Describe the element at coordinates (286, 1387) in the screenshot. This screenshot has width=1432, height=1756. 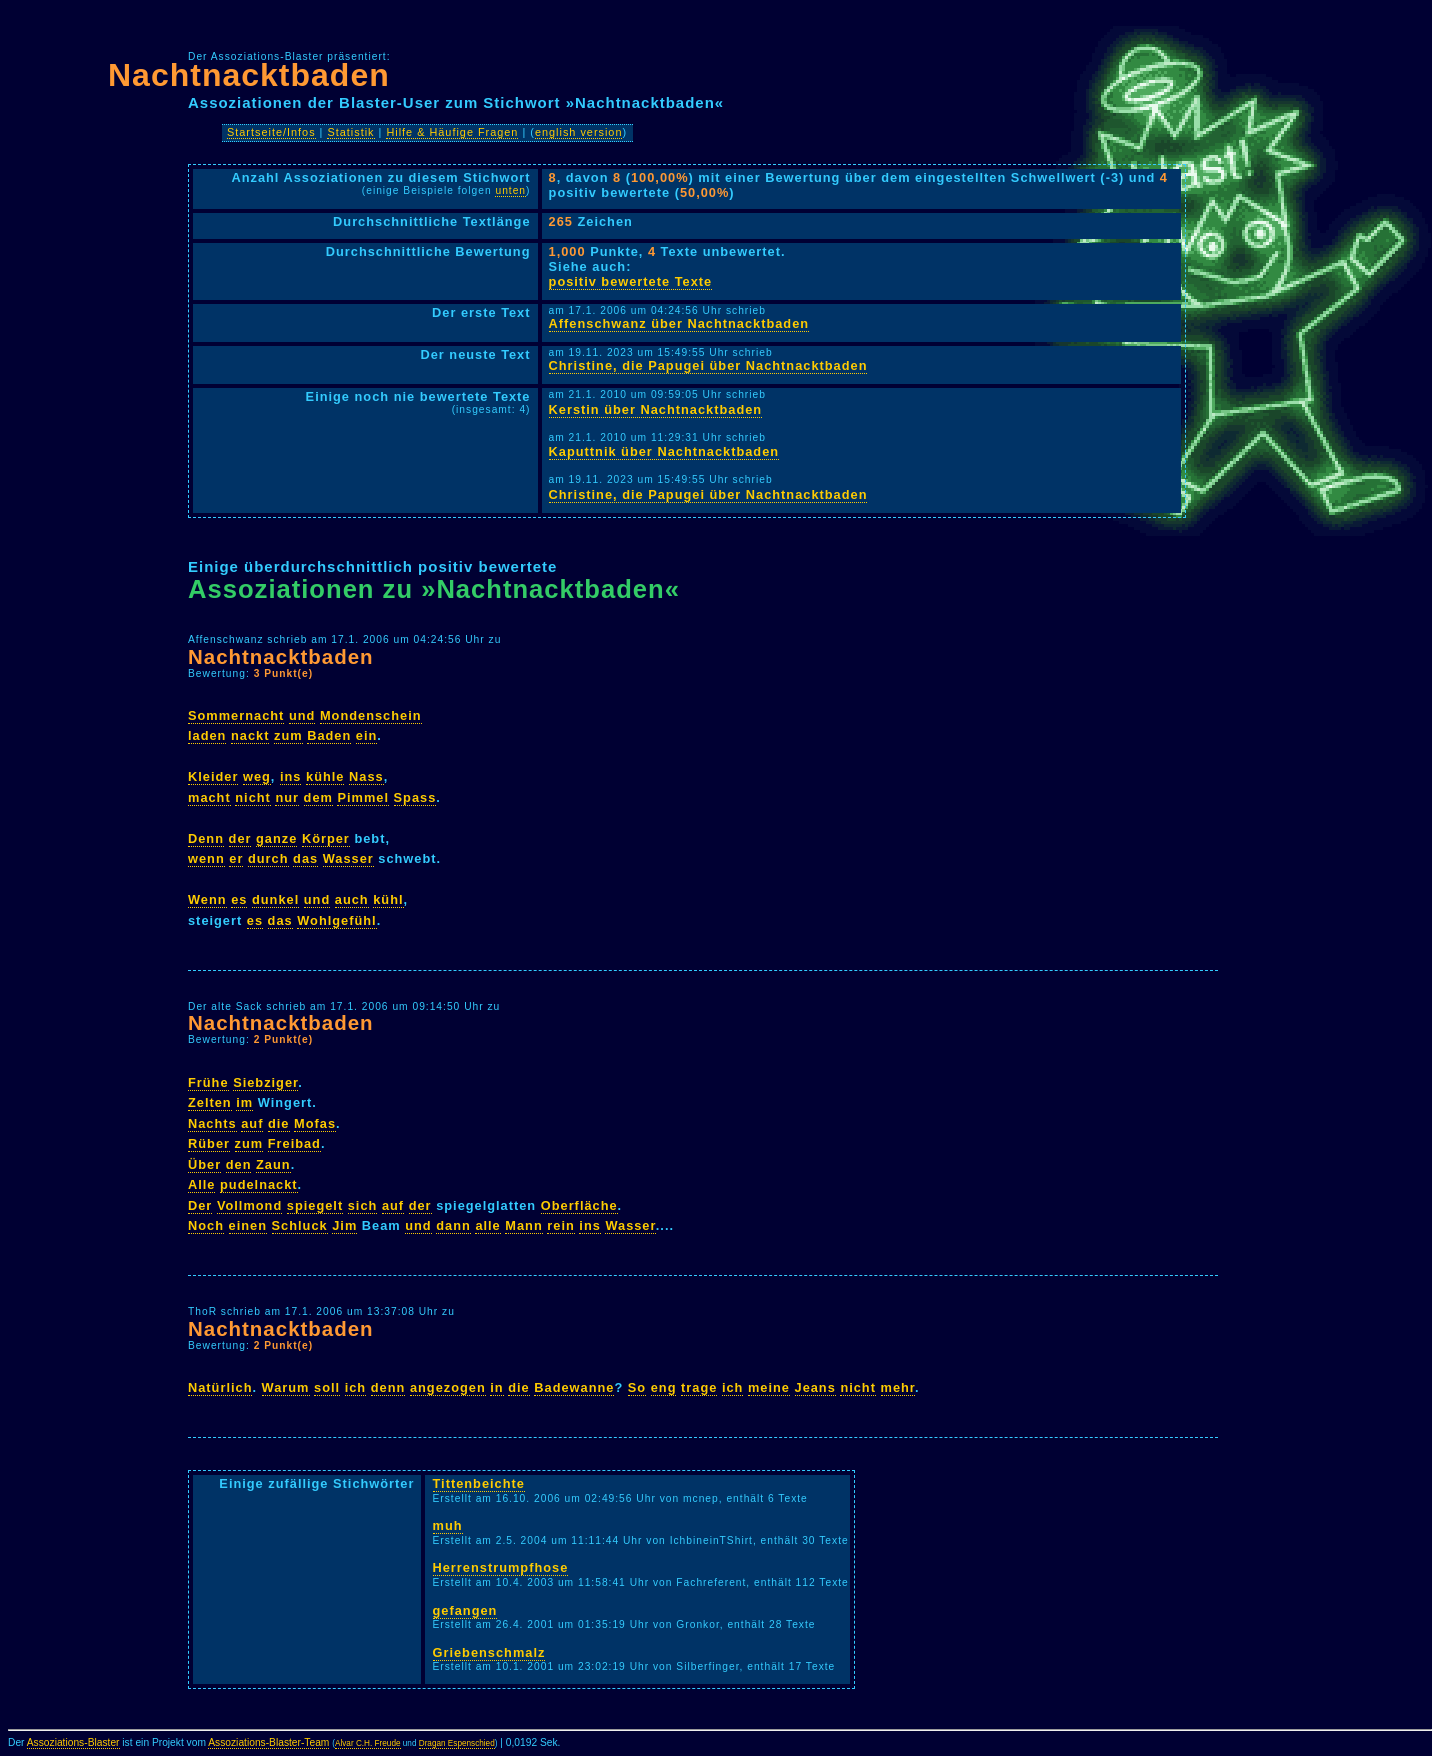
I see `Warum` at that location.